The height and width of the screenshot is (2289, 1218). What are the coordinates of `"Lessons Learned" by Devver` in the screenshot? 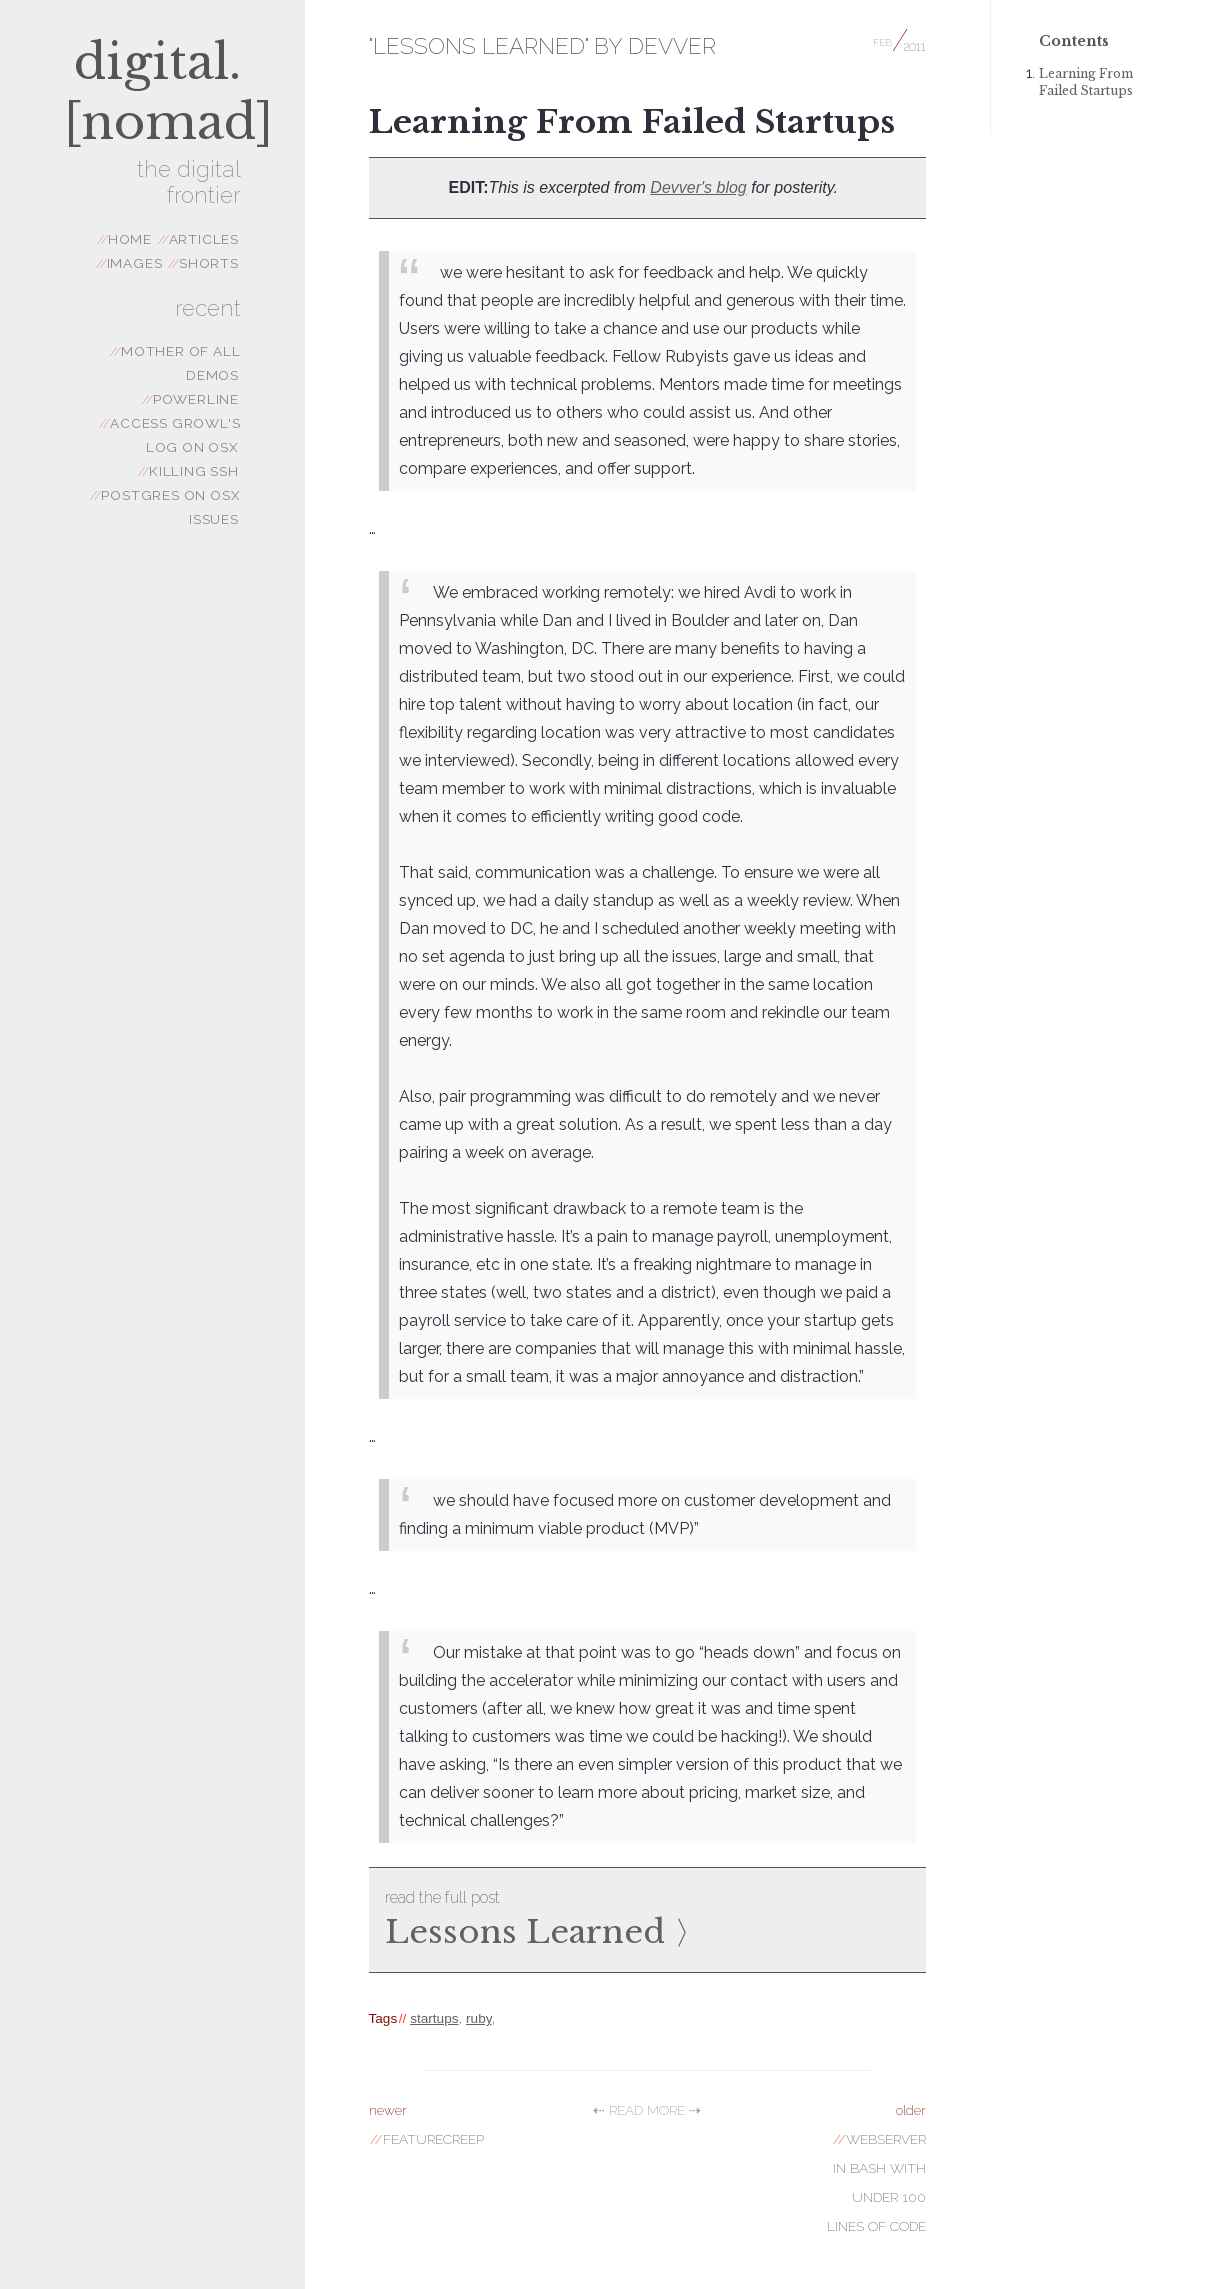 It's located at (542, 46).